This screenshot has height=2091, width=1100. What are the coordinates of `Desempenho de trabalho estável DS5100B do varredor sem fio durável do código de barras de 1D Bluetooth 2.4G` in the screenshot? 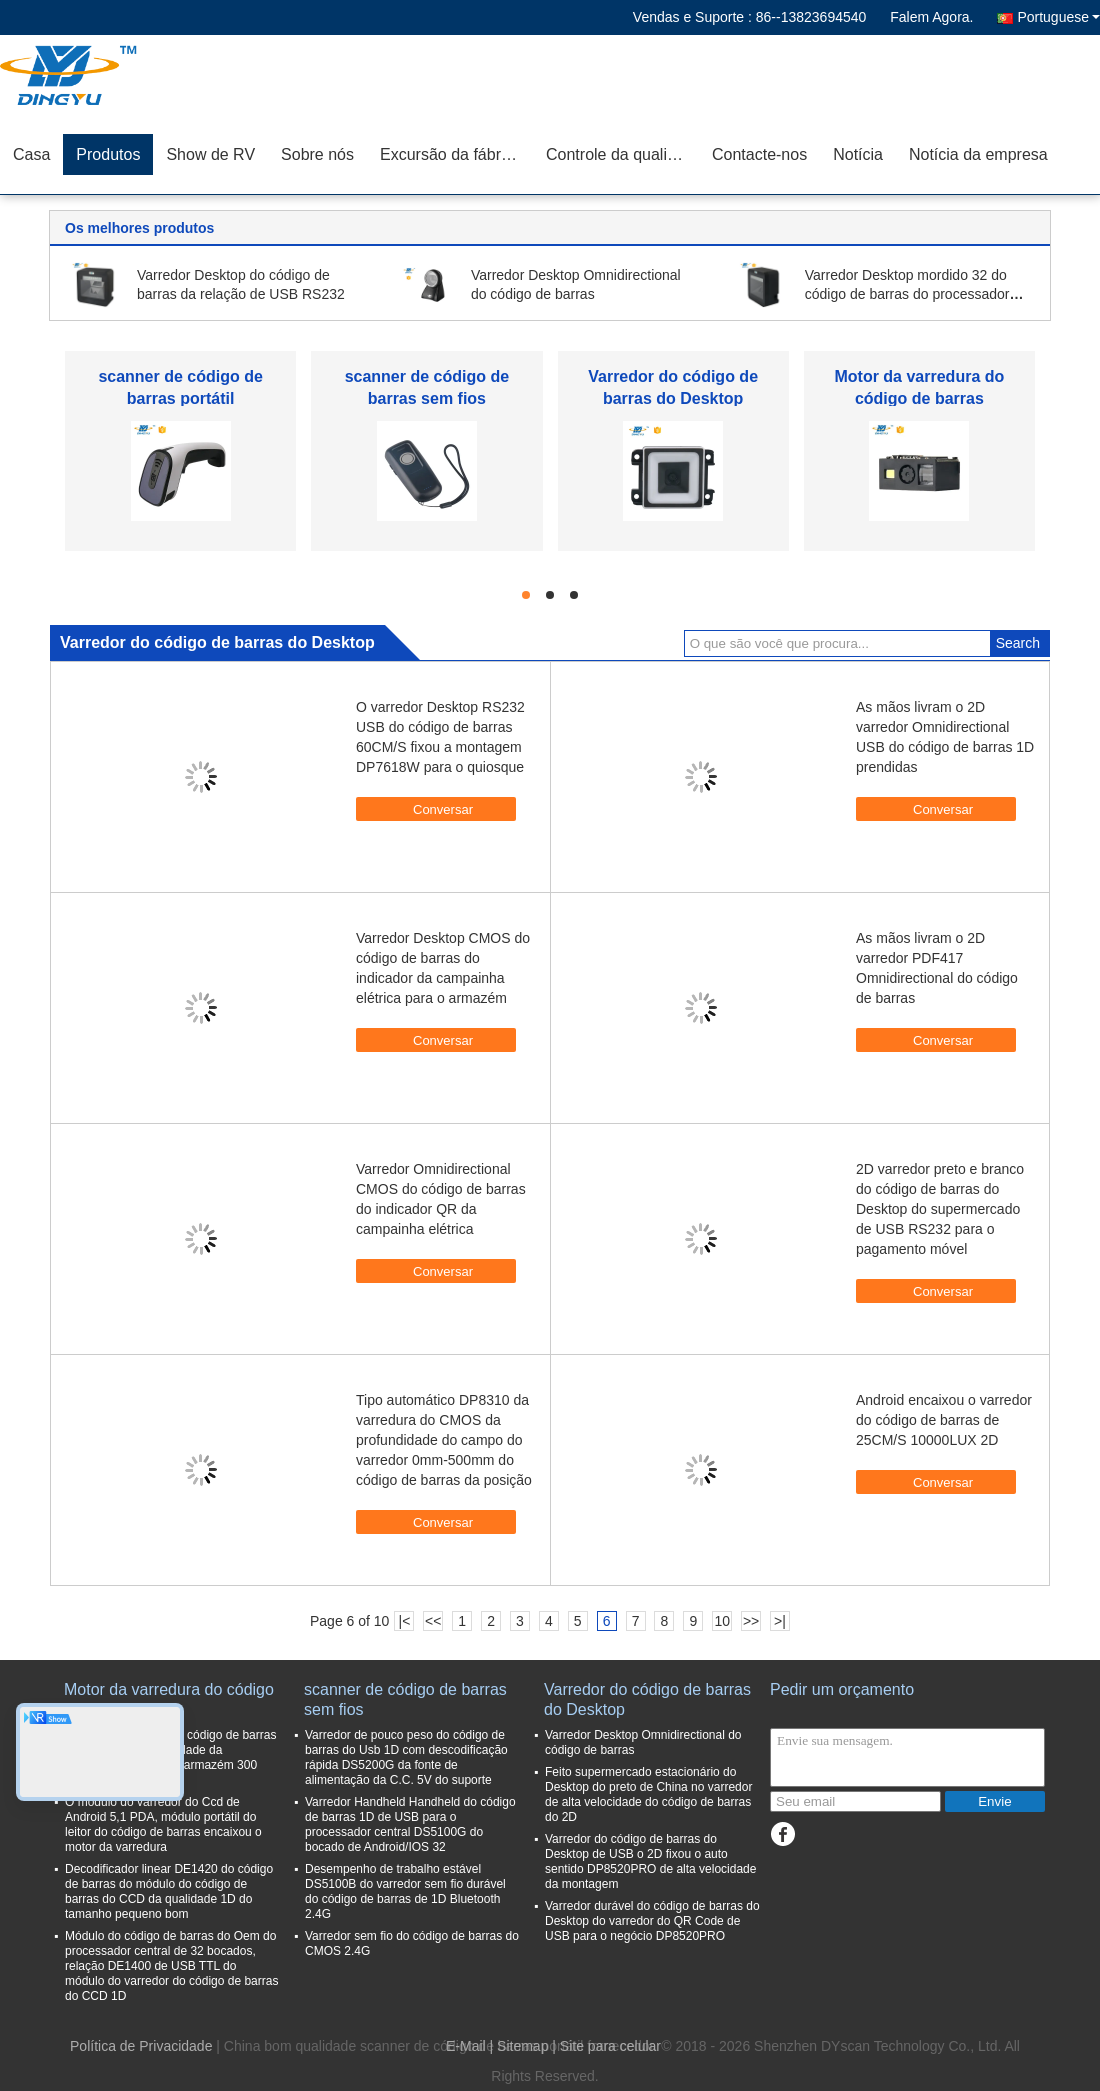 It's located at (405, 1891).